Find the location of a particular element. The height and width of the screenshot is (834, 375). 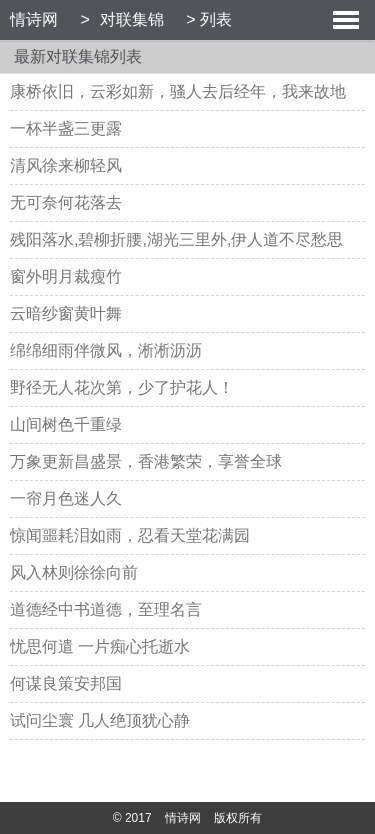

惊闻噩耗泪如雨，忍看天堂花满园 is located at coordinates (130, 535).